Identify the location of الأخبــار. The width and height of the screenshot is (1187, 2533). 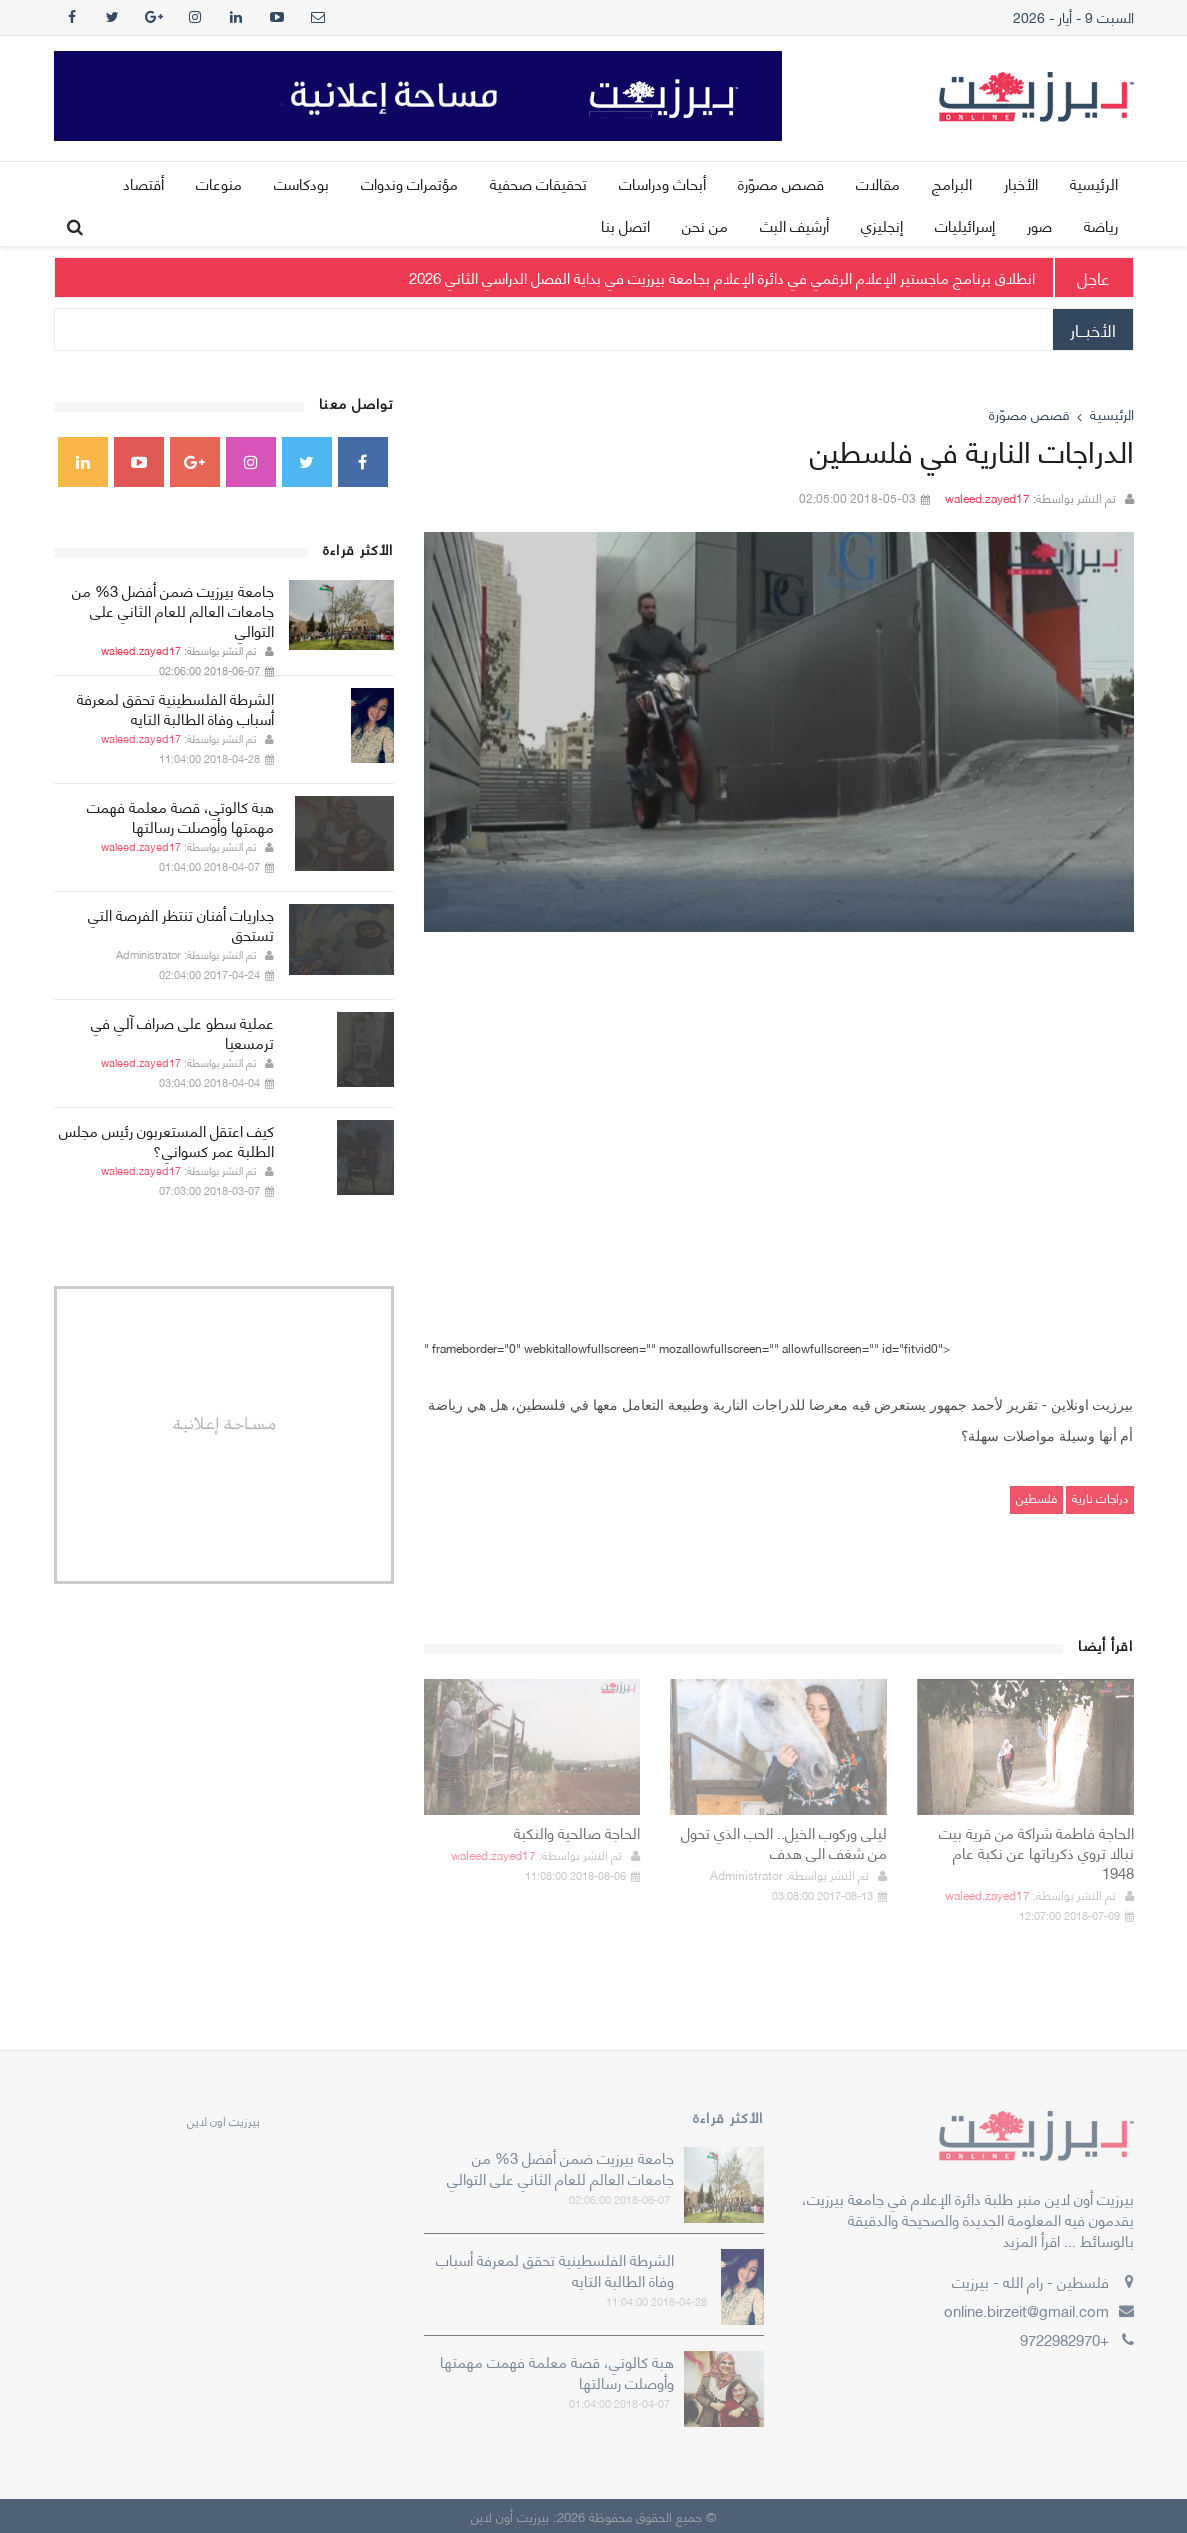
(1093, 329).